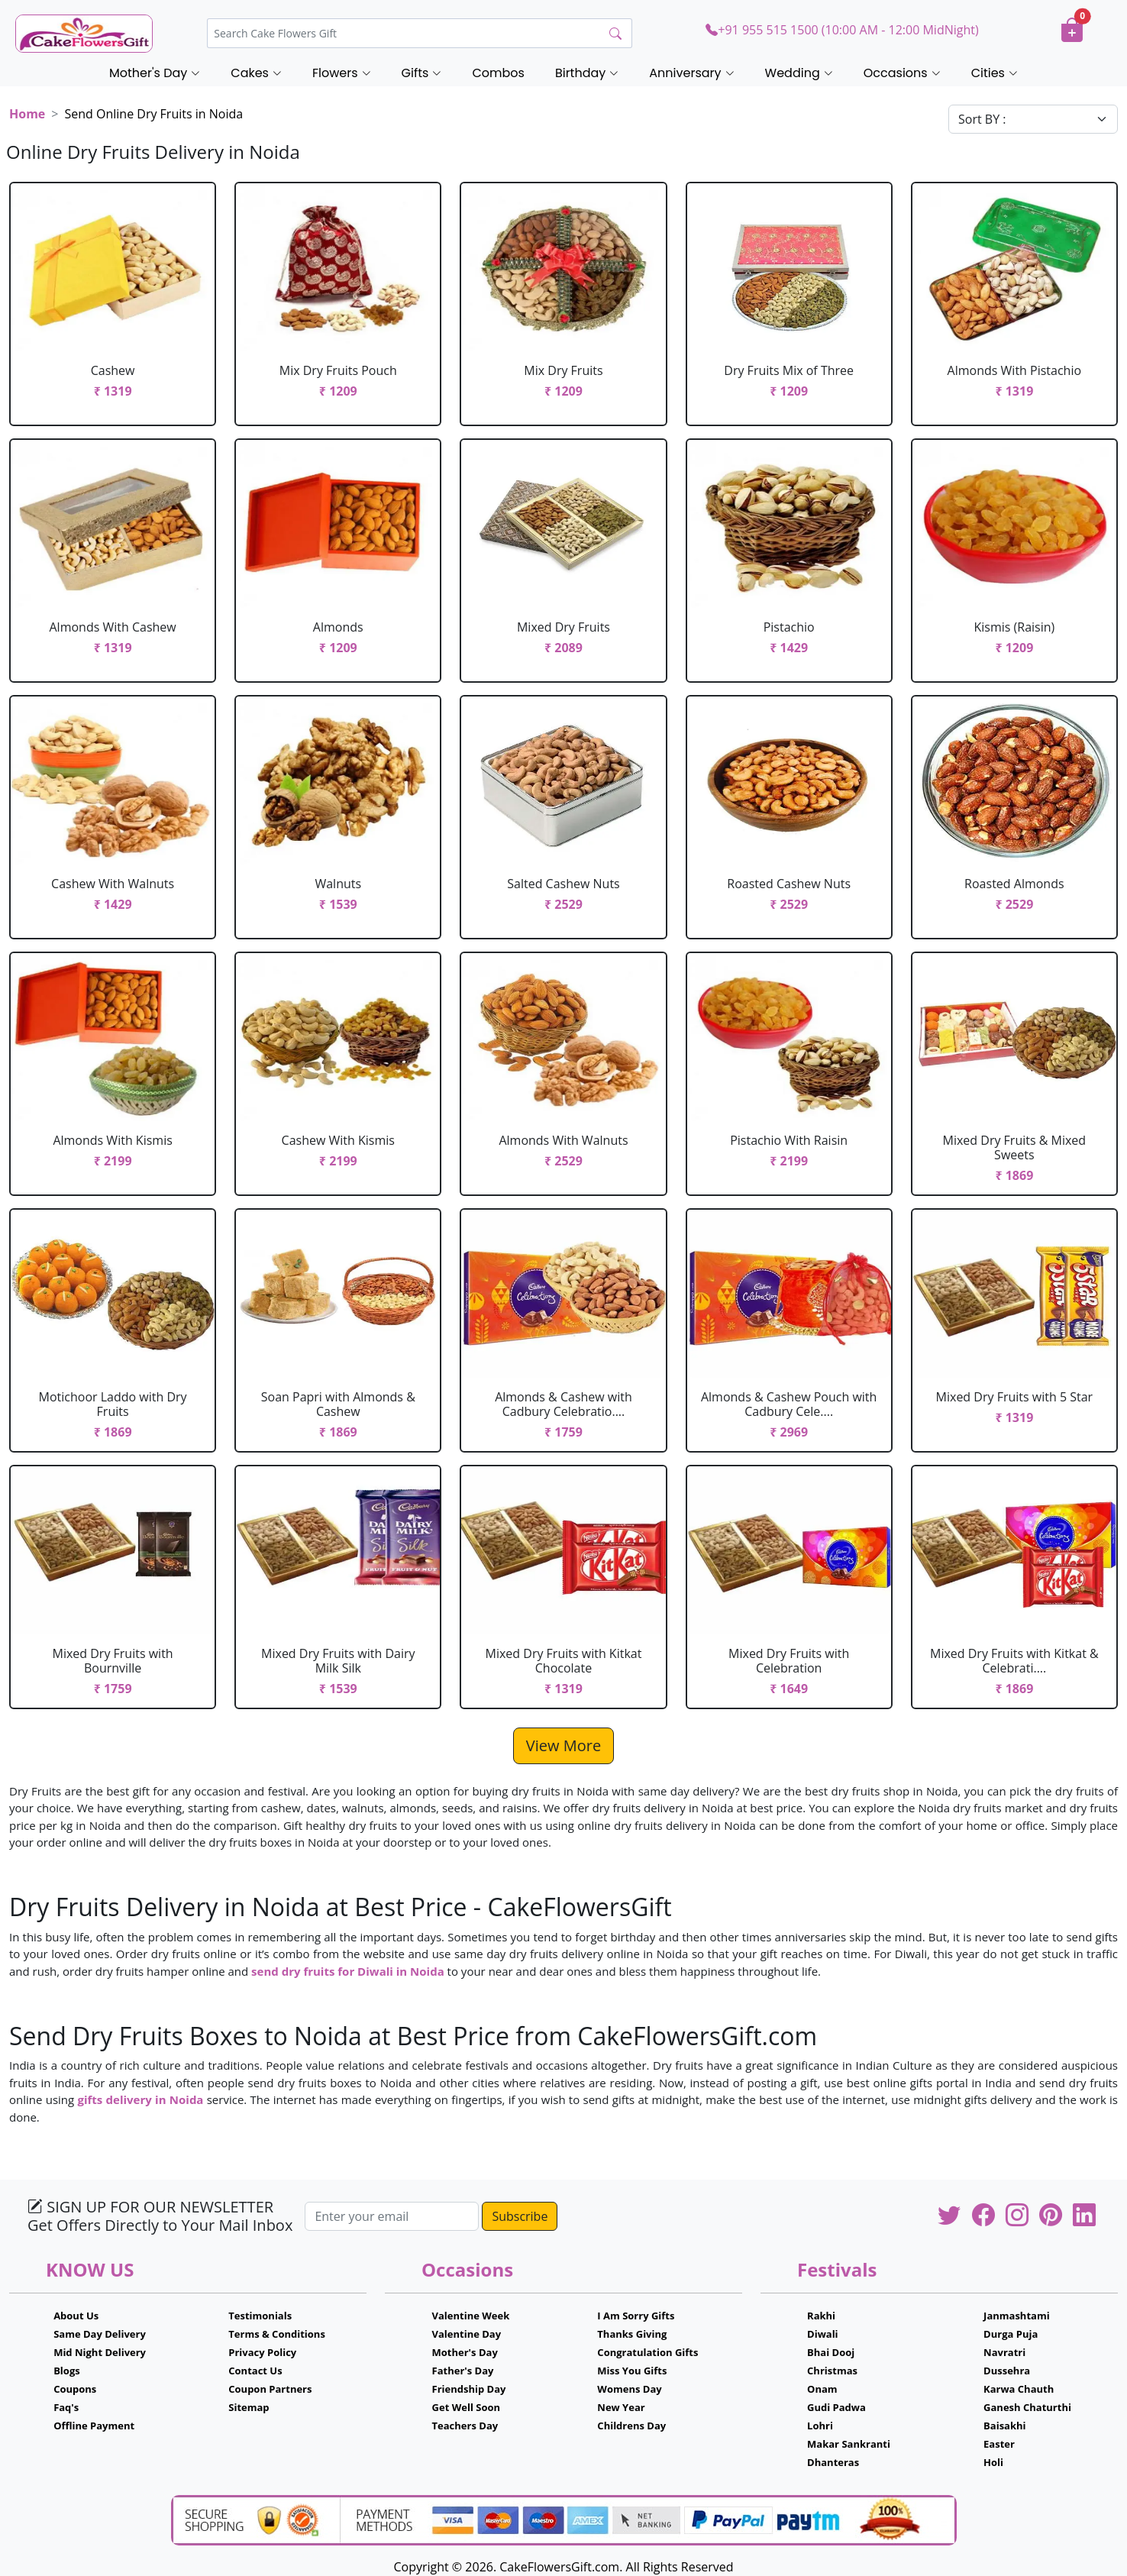  Describe the element at coordinates (836, 2407) in the screenshot. I see `Gudi Padwa` at that location.